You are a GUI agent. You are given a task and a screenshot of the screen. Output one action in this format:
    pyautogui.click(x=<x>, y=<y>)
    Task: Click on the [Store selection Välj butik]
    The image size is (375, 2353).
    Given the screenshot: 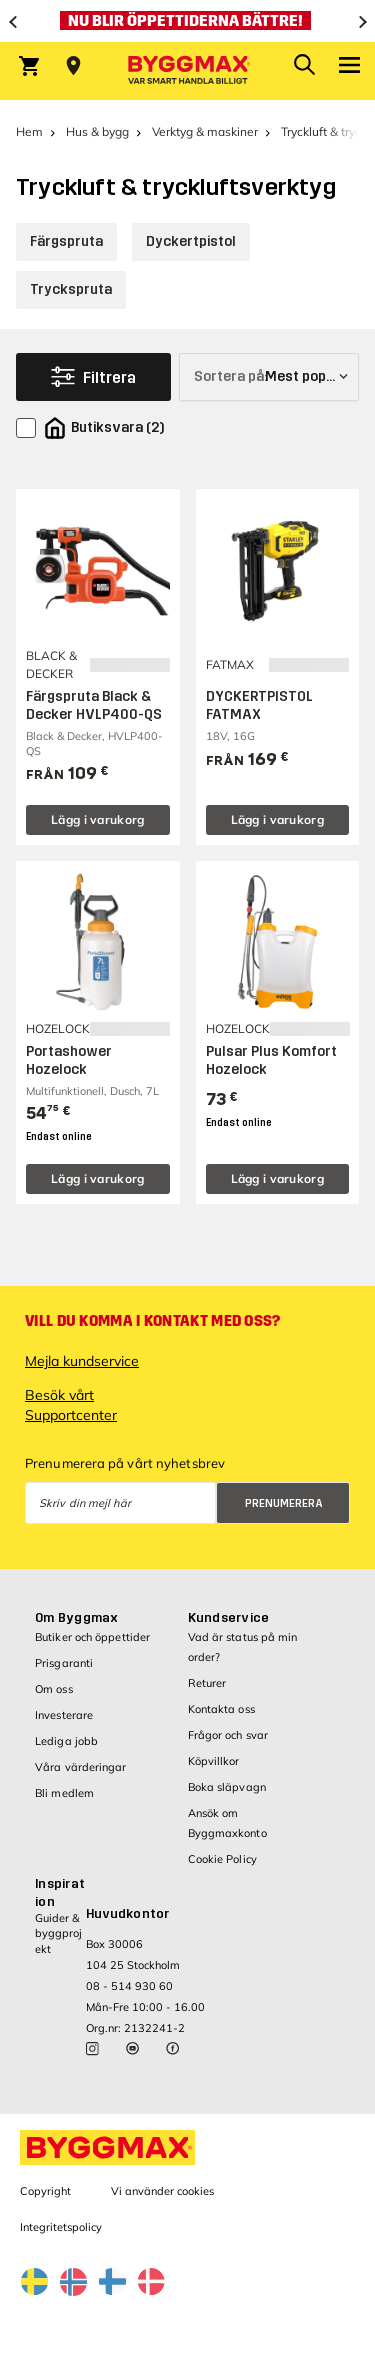 What is the action you would take?
    pyautogui.click(x=73, y=66)
    